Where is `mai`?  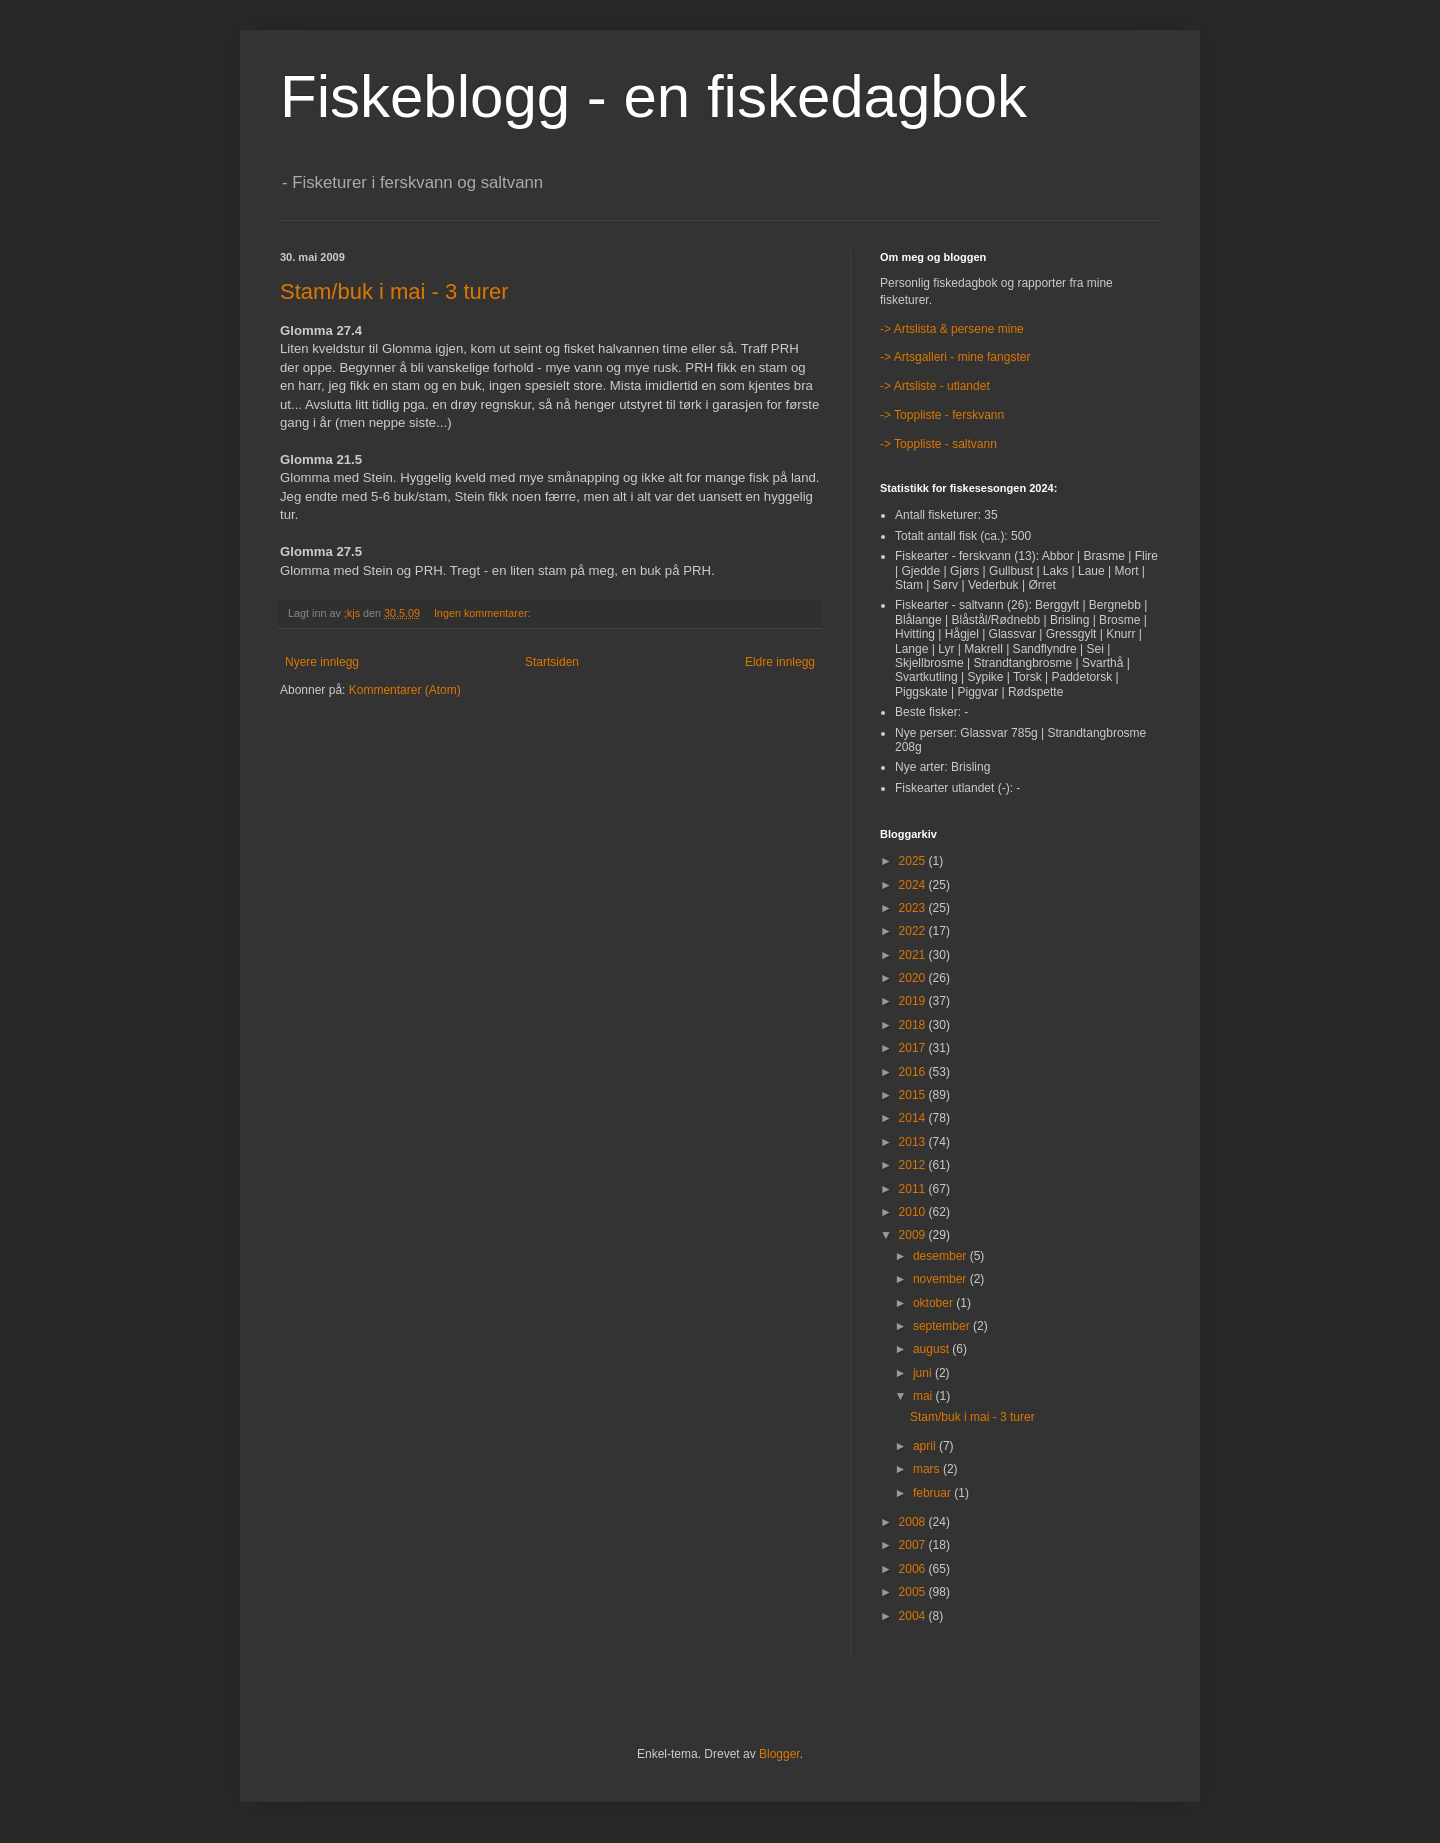 mai is located at coordinates (924, 1396).